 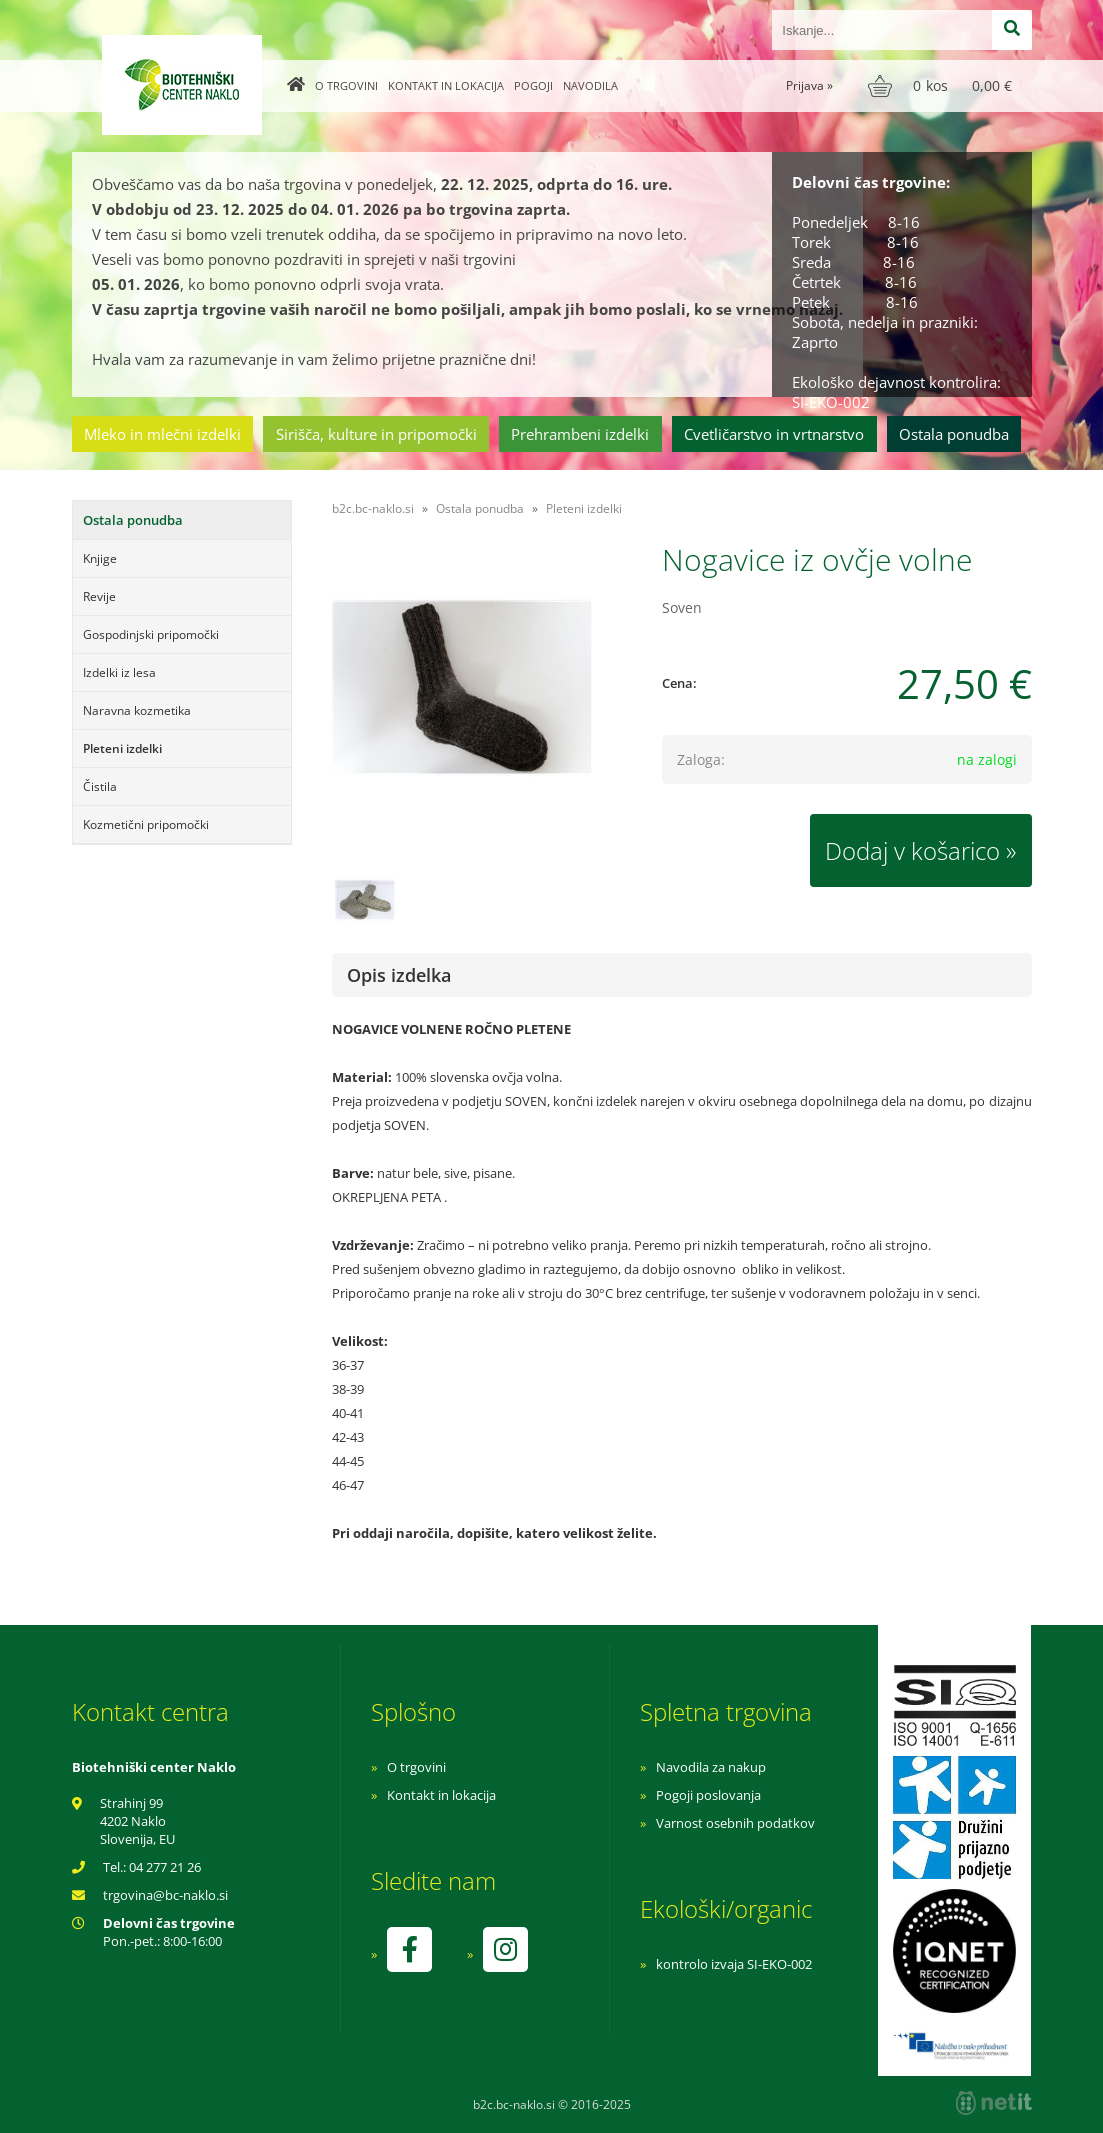 What do you see at coordinates (409, 1949) in the screenshot?
I see `[Facebook]` at bounding box center [409, 1949].